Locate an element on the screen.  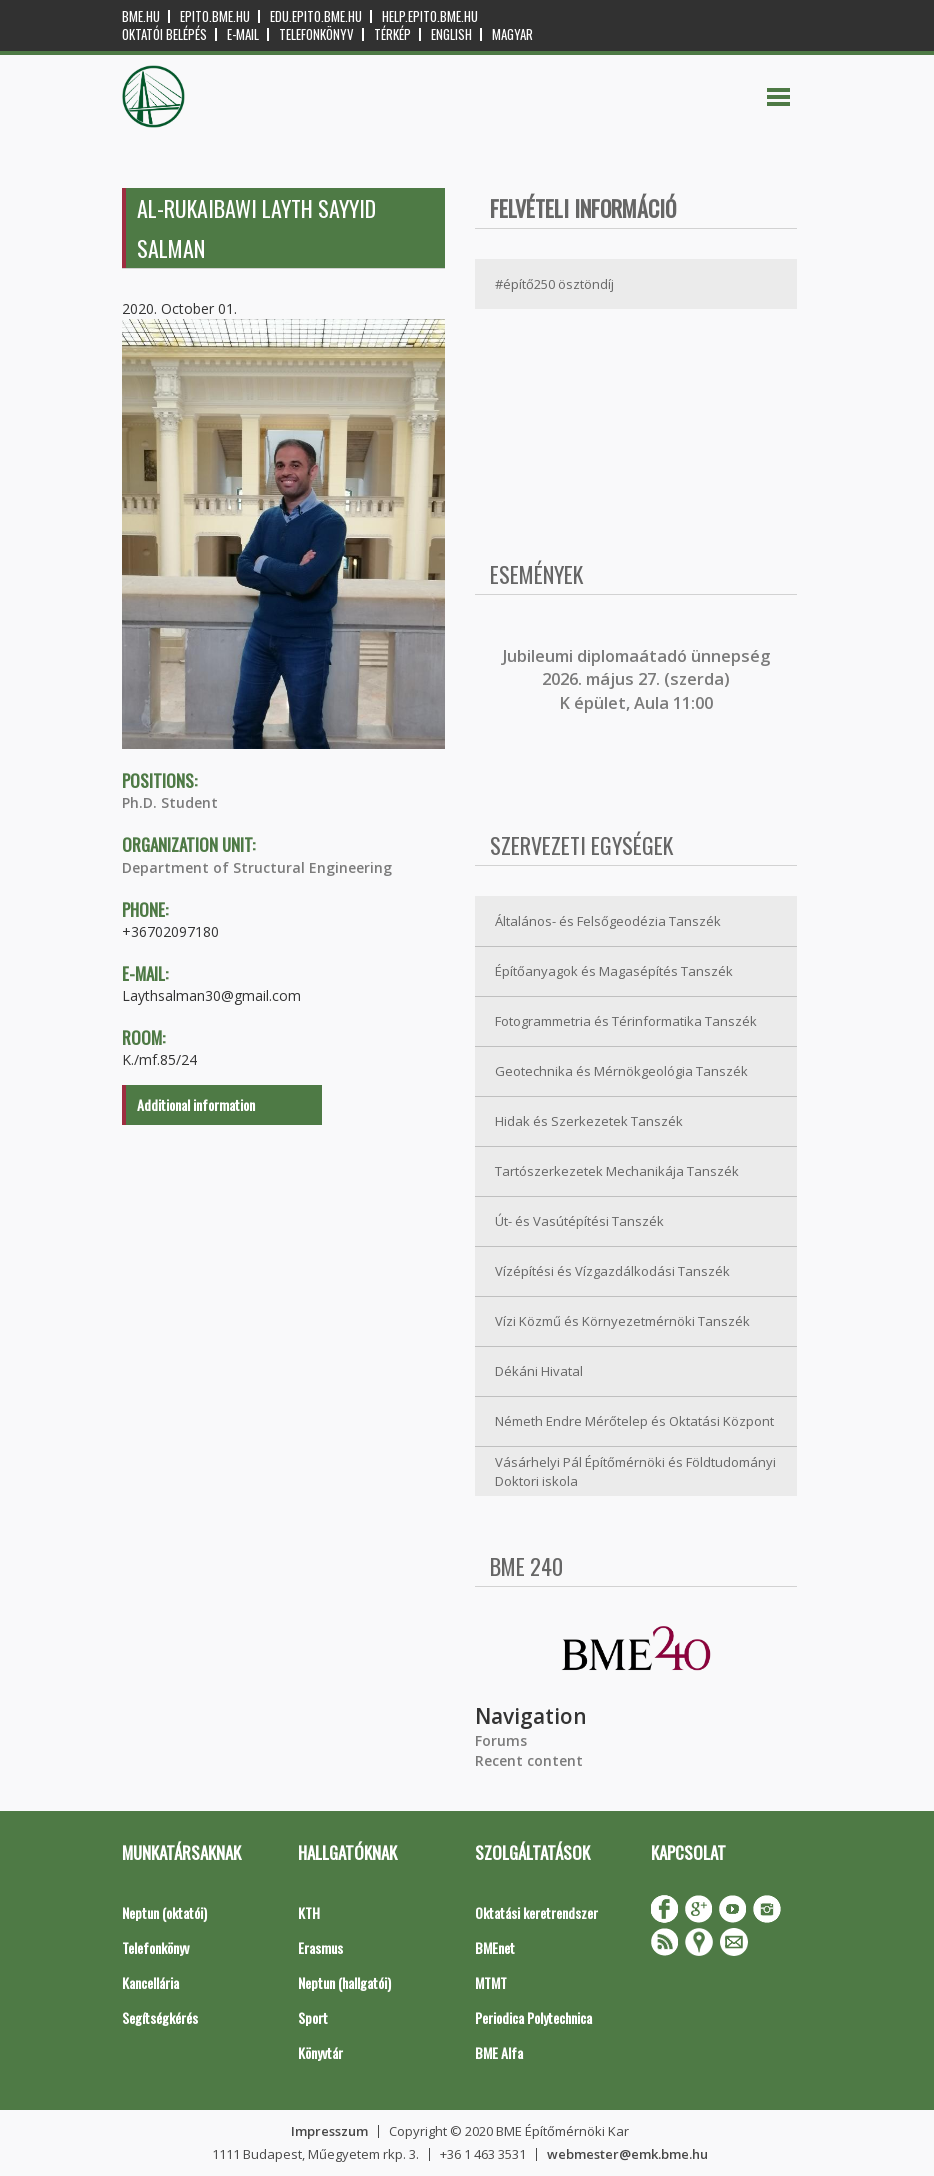
KTH is located at coordinates (309, 1912).